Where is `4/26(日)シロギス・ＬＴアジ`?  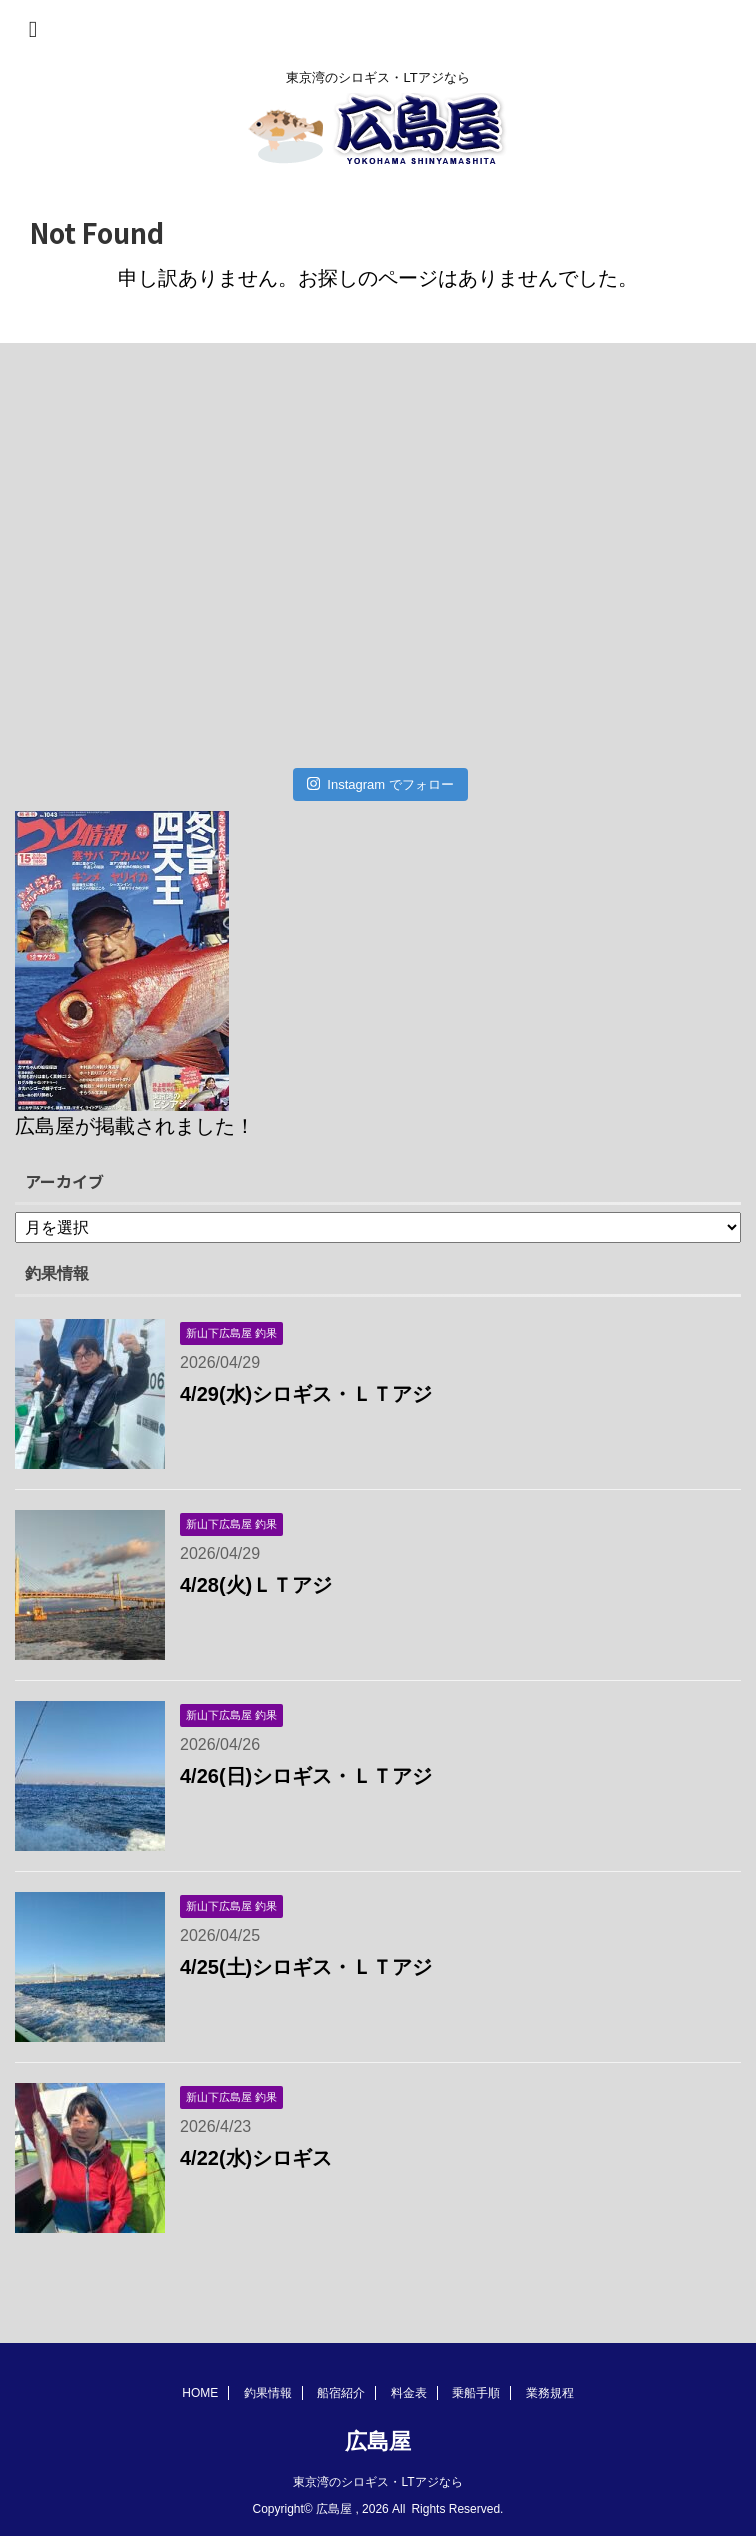
4/26(日)シロギス・ＬＴアジ is located at coordinates (306, 1776).